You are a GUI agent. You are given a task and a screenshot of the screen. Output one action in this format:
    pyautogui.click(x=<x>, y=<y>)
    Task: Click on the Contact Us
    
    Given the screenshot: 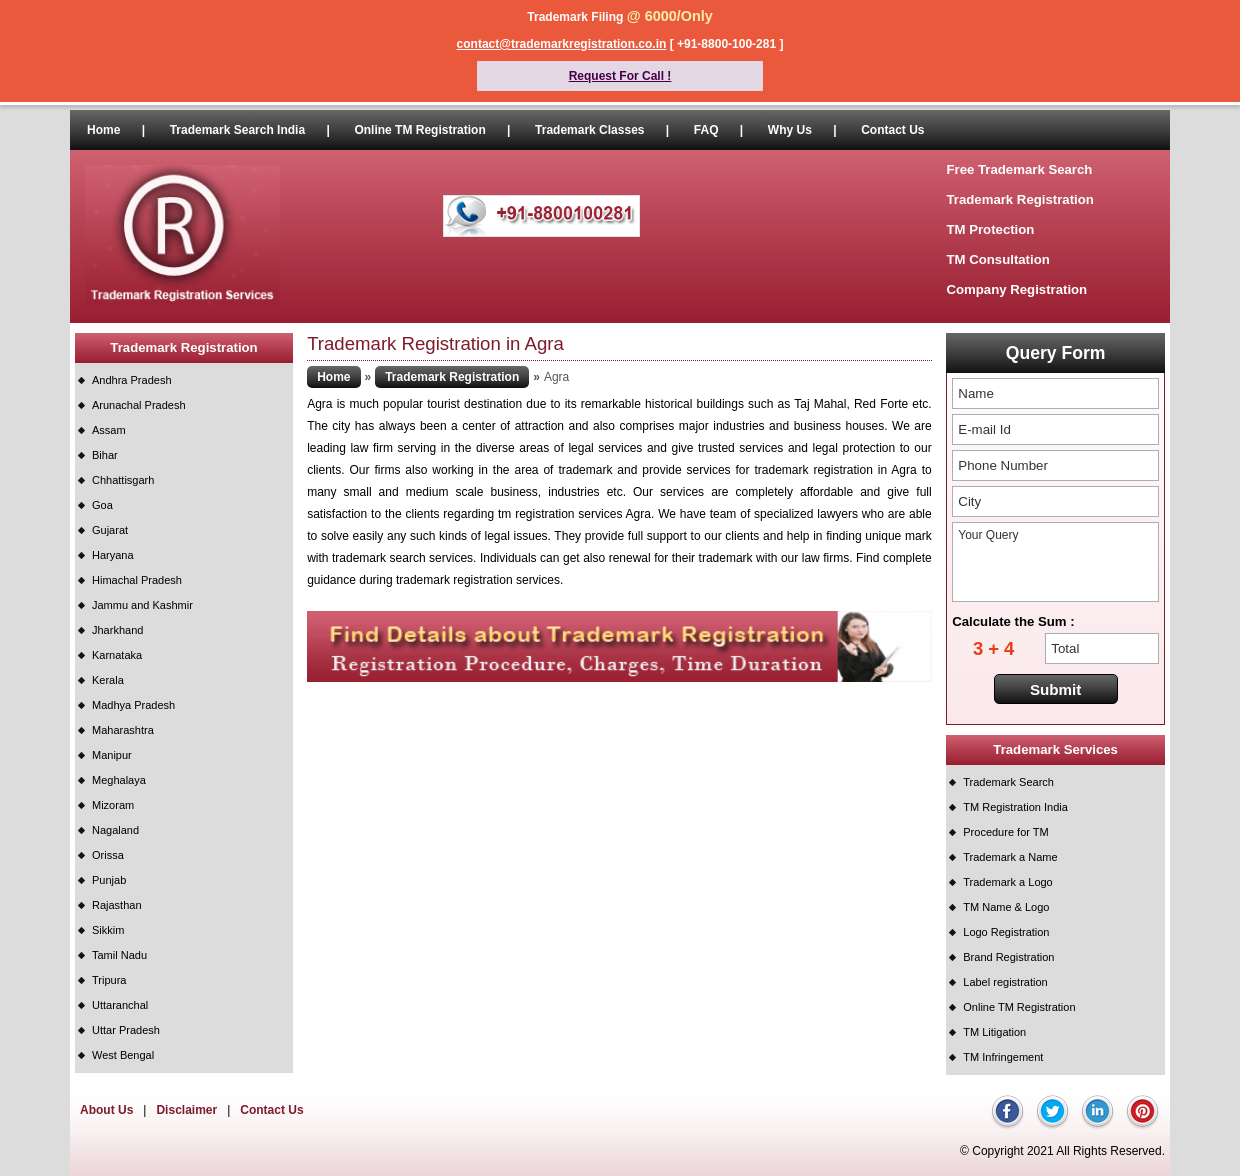 What is the action you would take?
    pyautogui.click(x=892, y=130)
    